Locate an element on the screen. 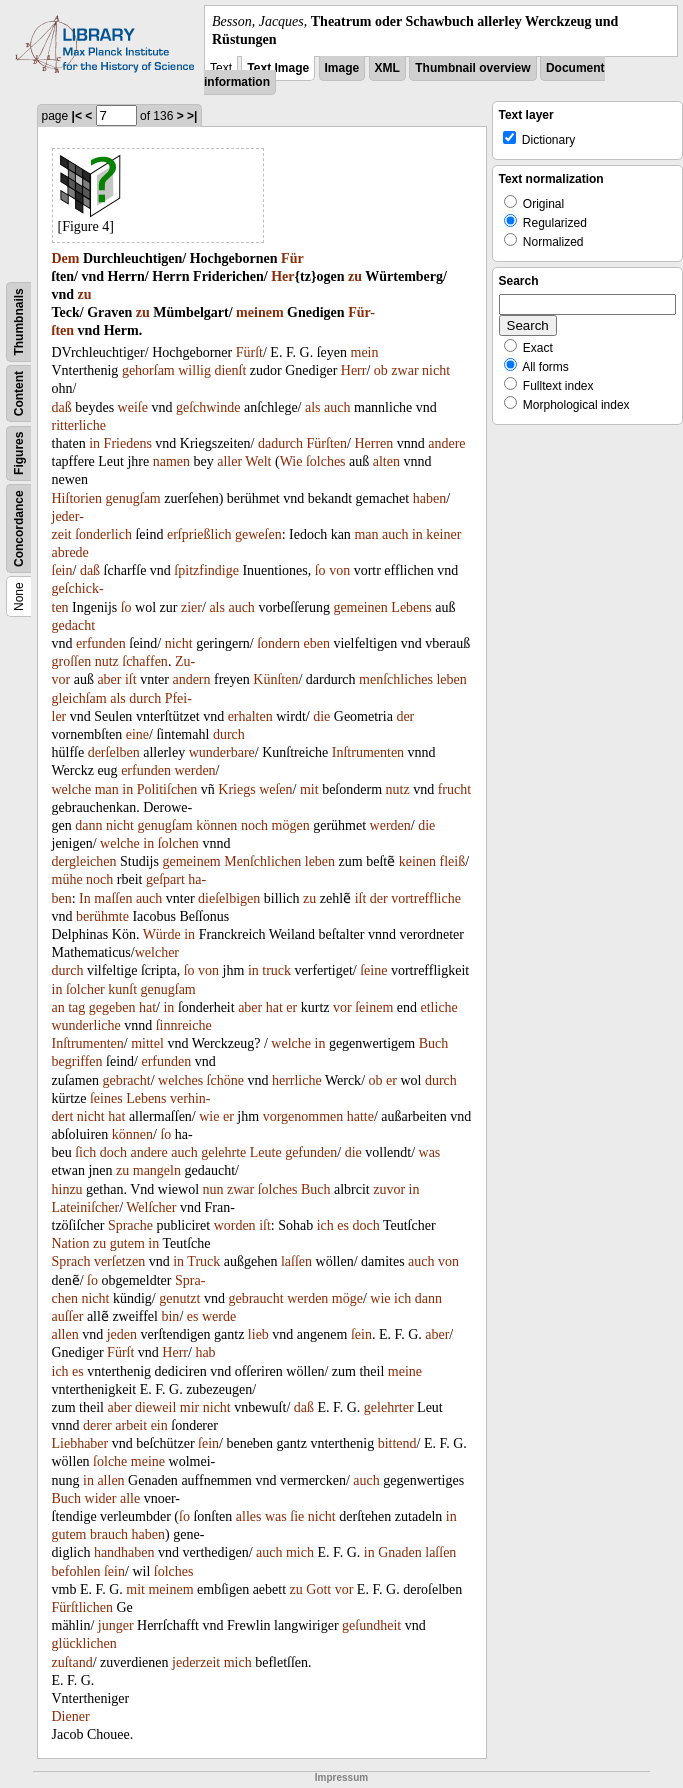  In is located at coordinates (85, 898).